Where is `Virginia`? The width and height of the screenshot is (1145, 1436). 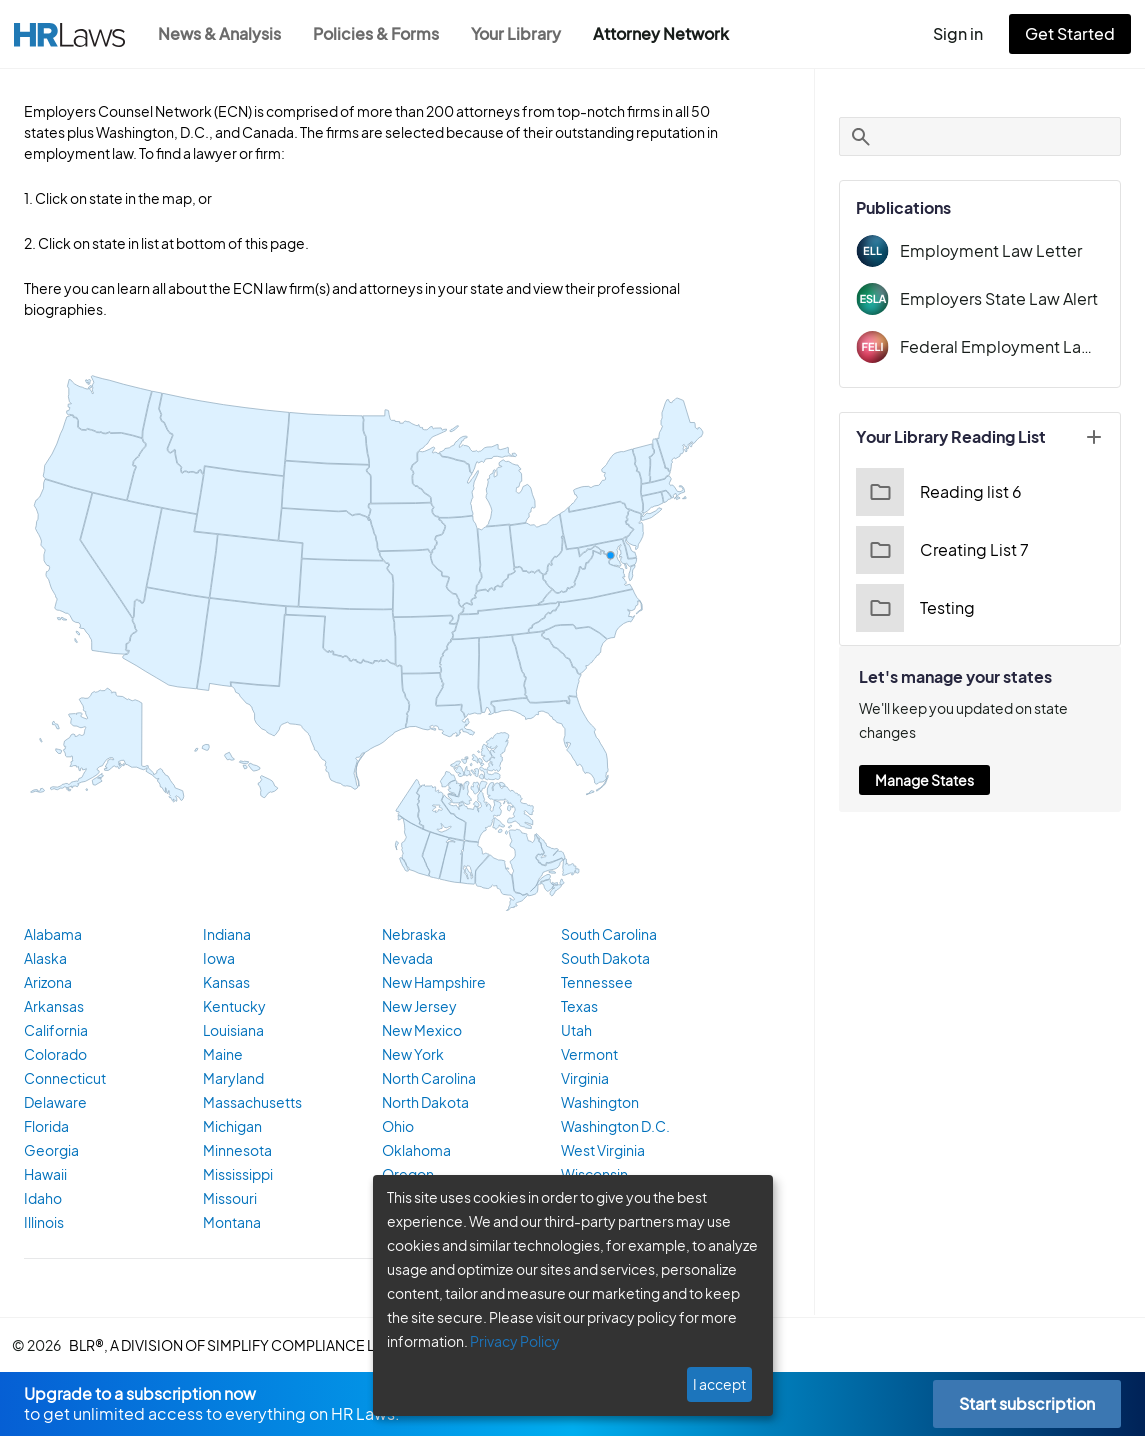
Virginia is located at coordinates (585, 1080).